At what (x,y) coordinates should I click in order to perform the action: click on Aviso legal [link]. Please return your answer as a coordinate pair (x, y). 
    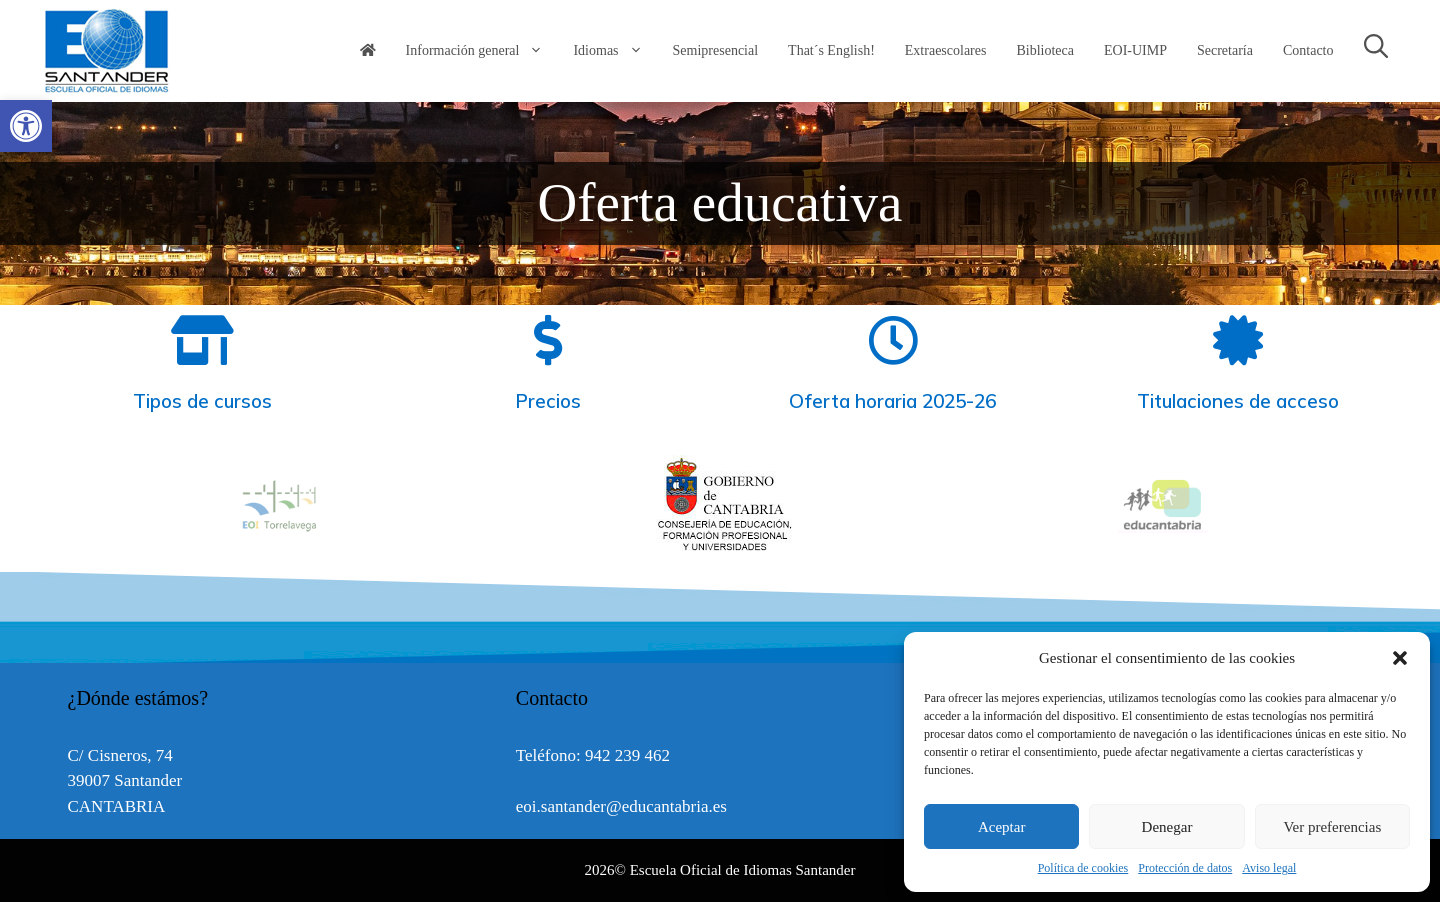
    Looking at the image, I should click on (1269, 868).